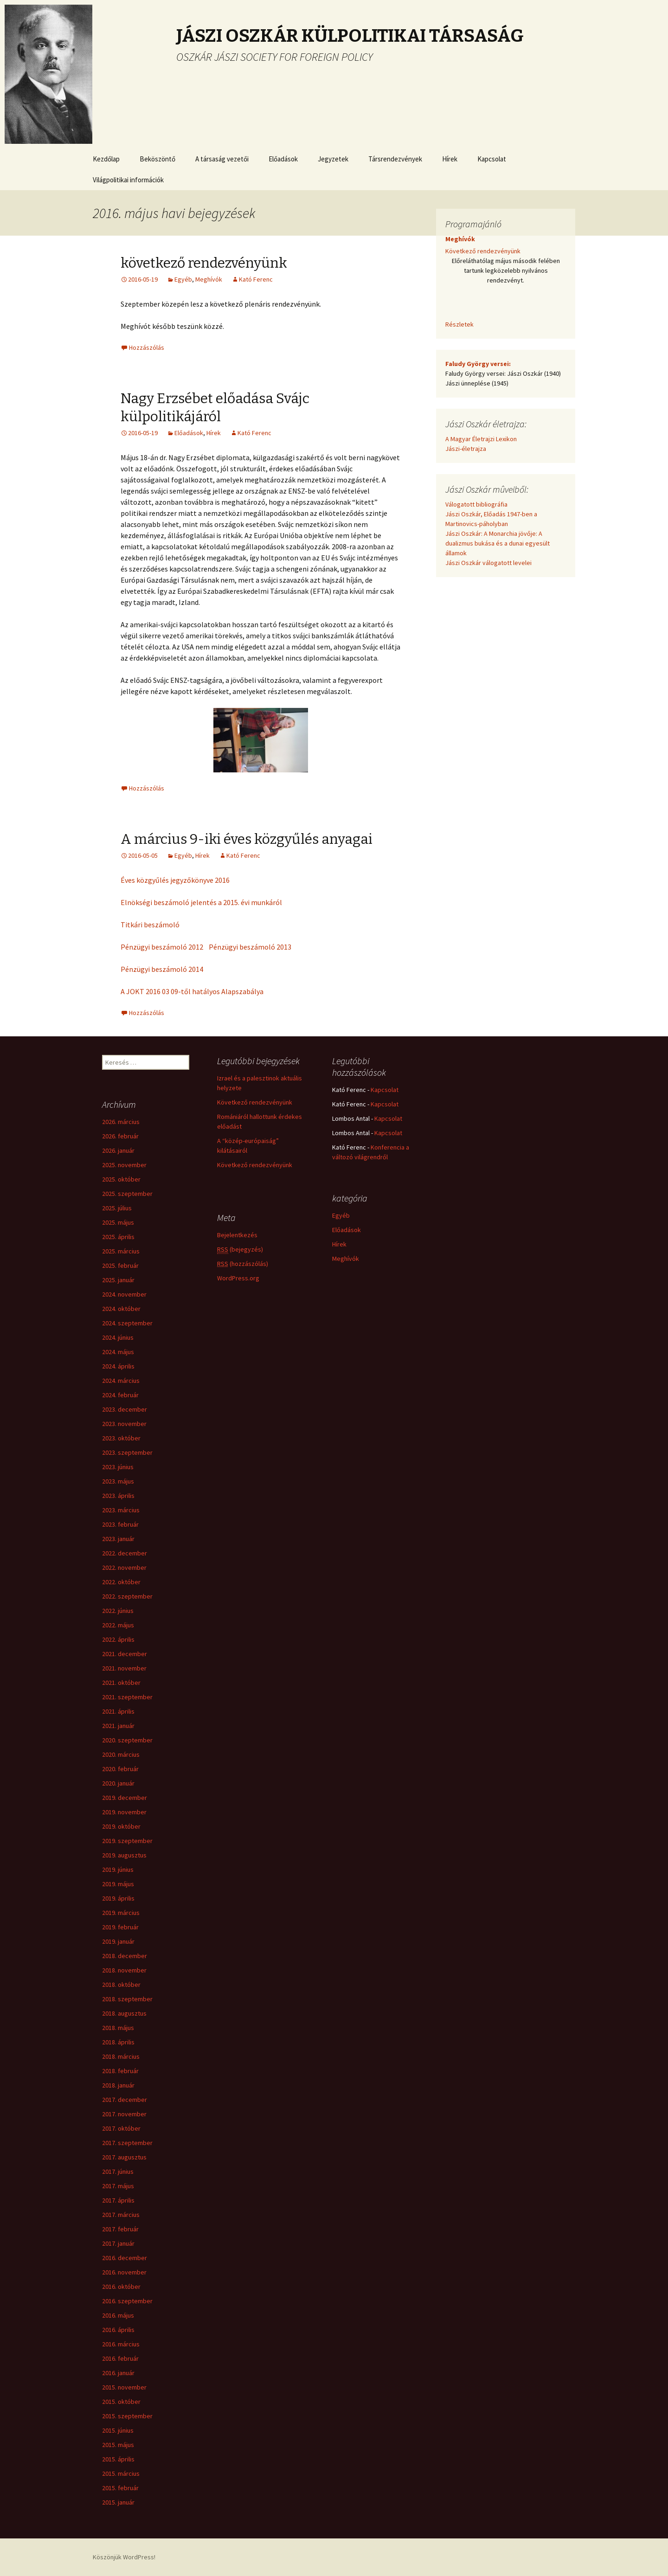  I want to click on 2020. március, so click(121, 1754).